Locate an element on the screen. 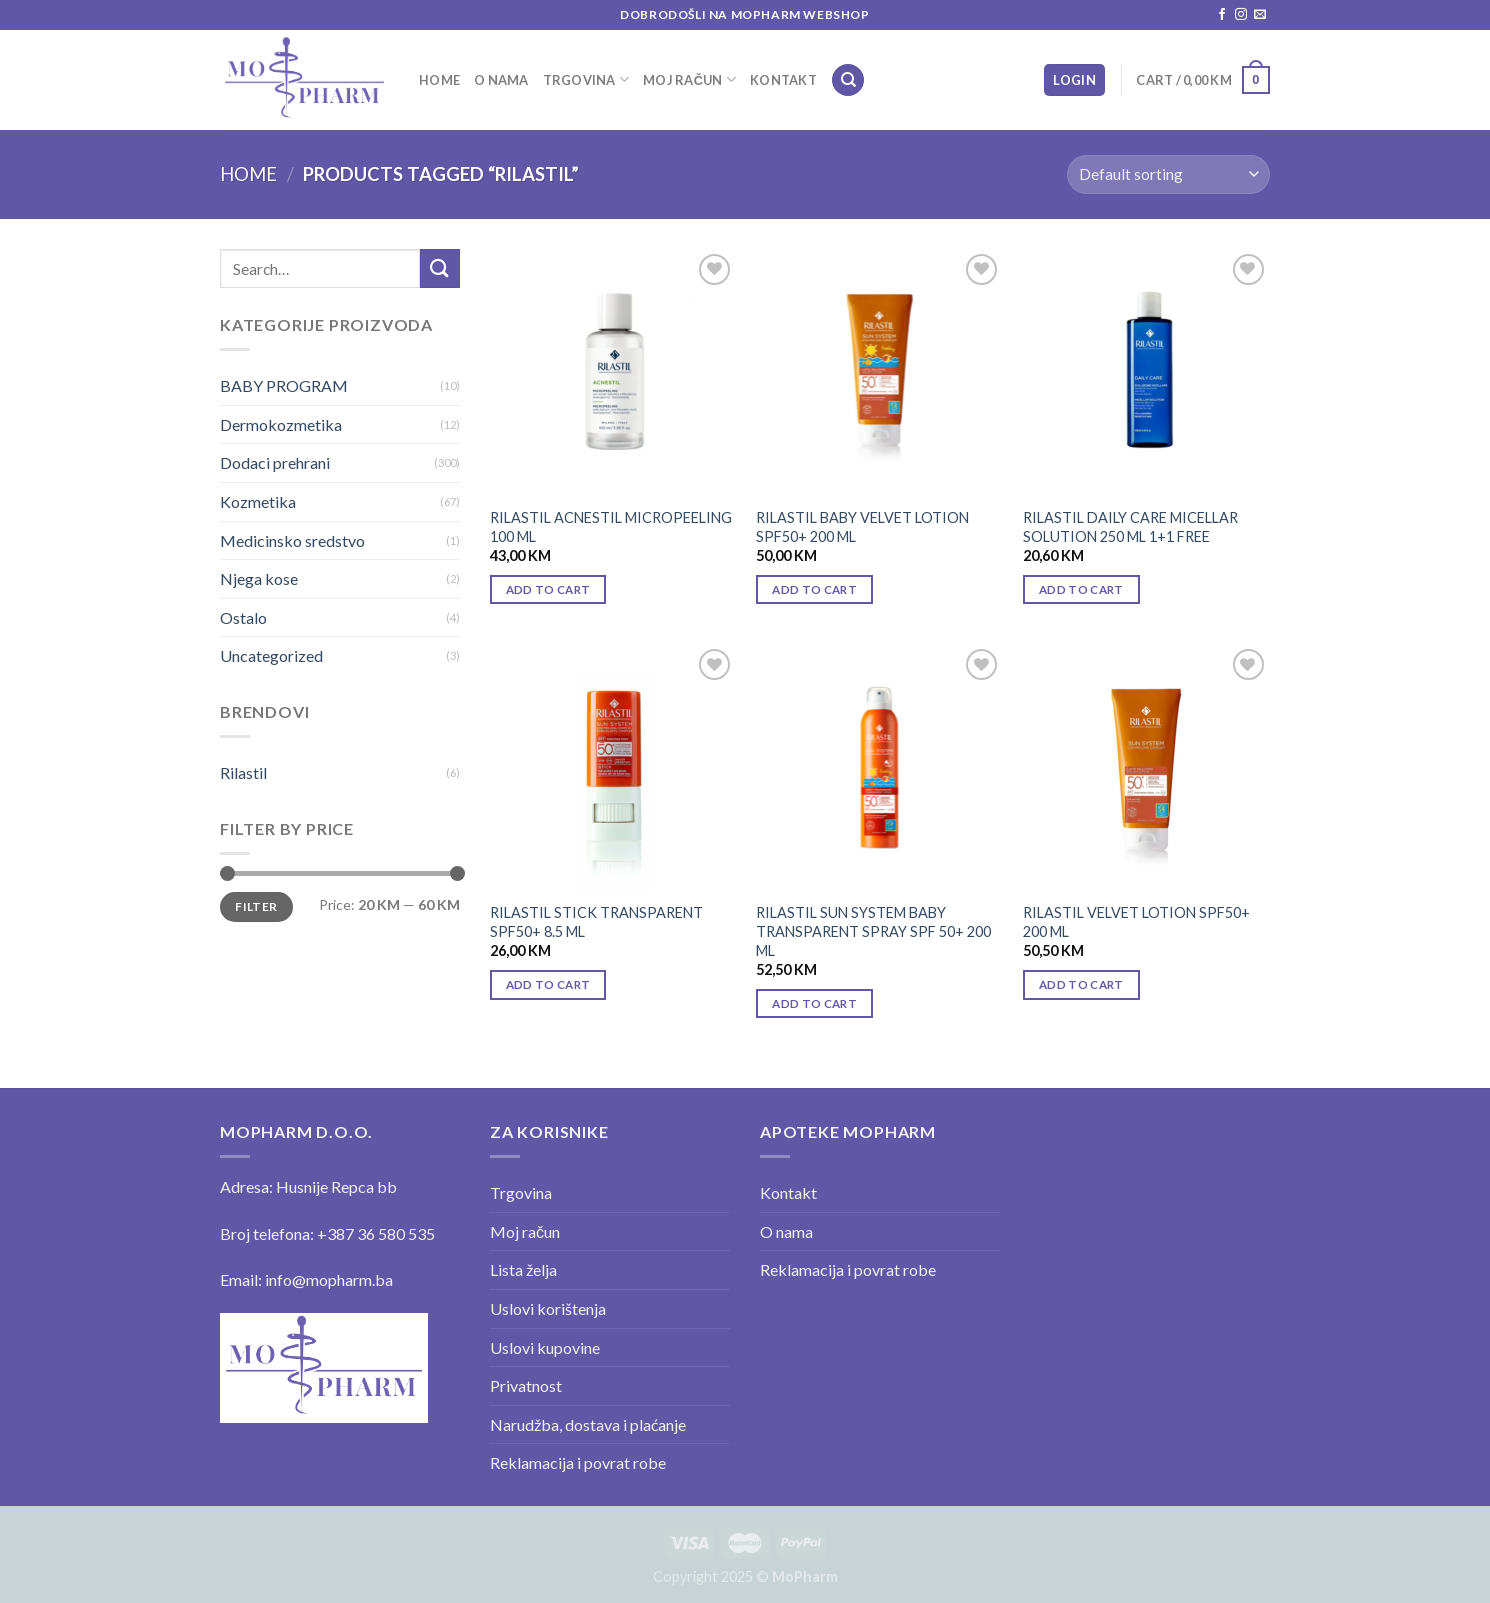  Kontakt is located at coordinates (783, 80).